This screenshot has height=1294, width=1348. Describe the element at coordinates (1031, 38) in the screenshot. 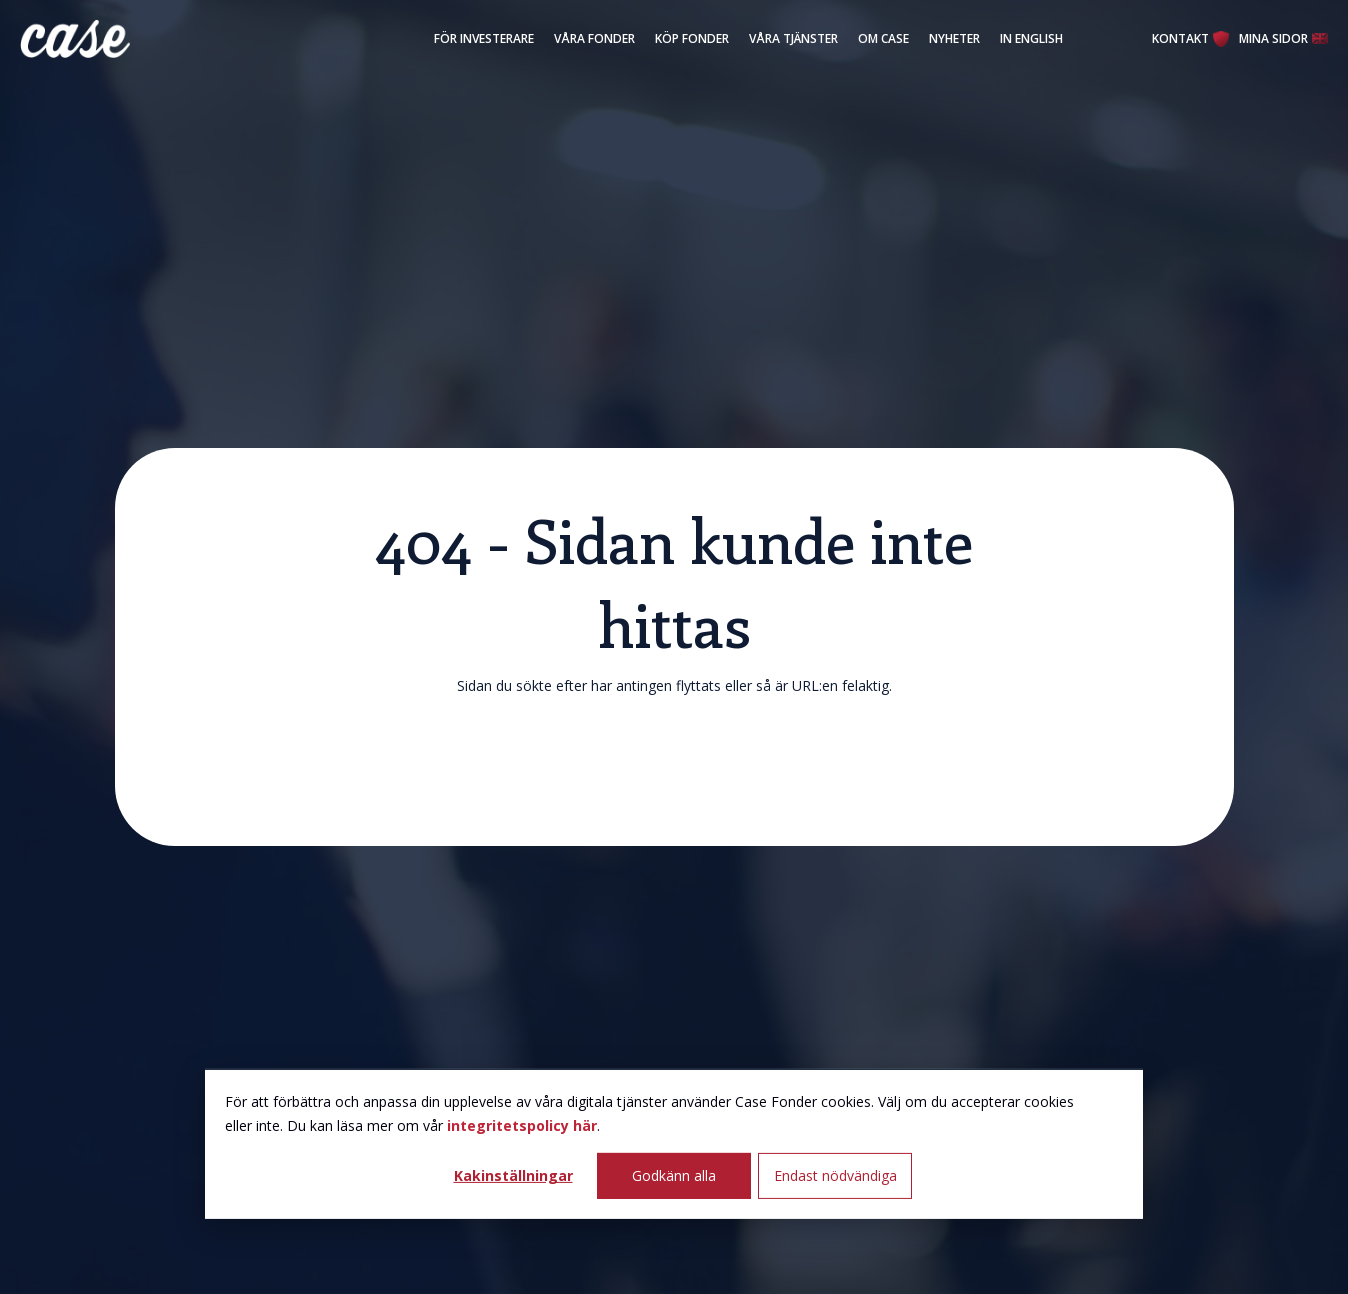

I see `In English [menuitem]` at that location.